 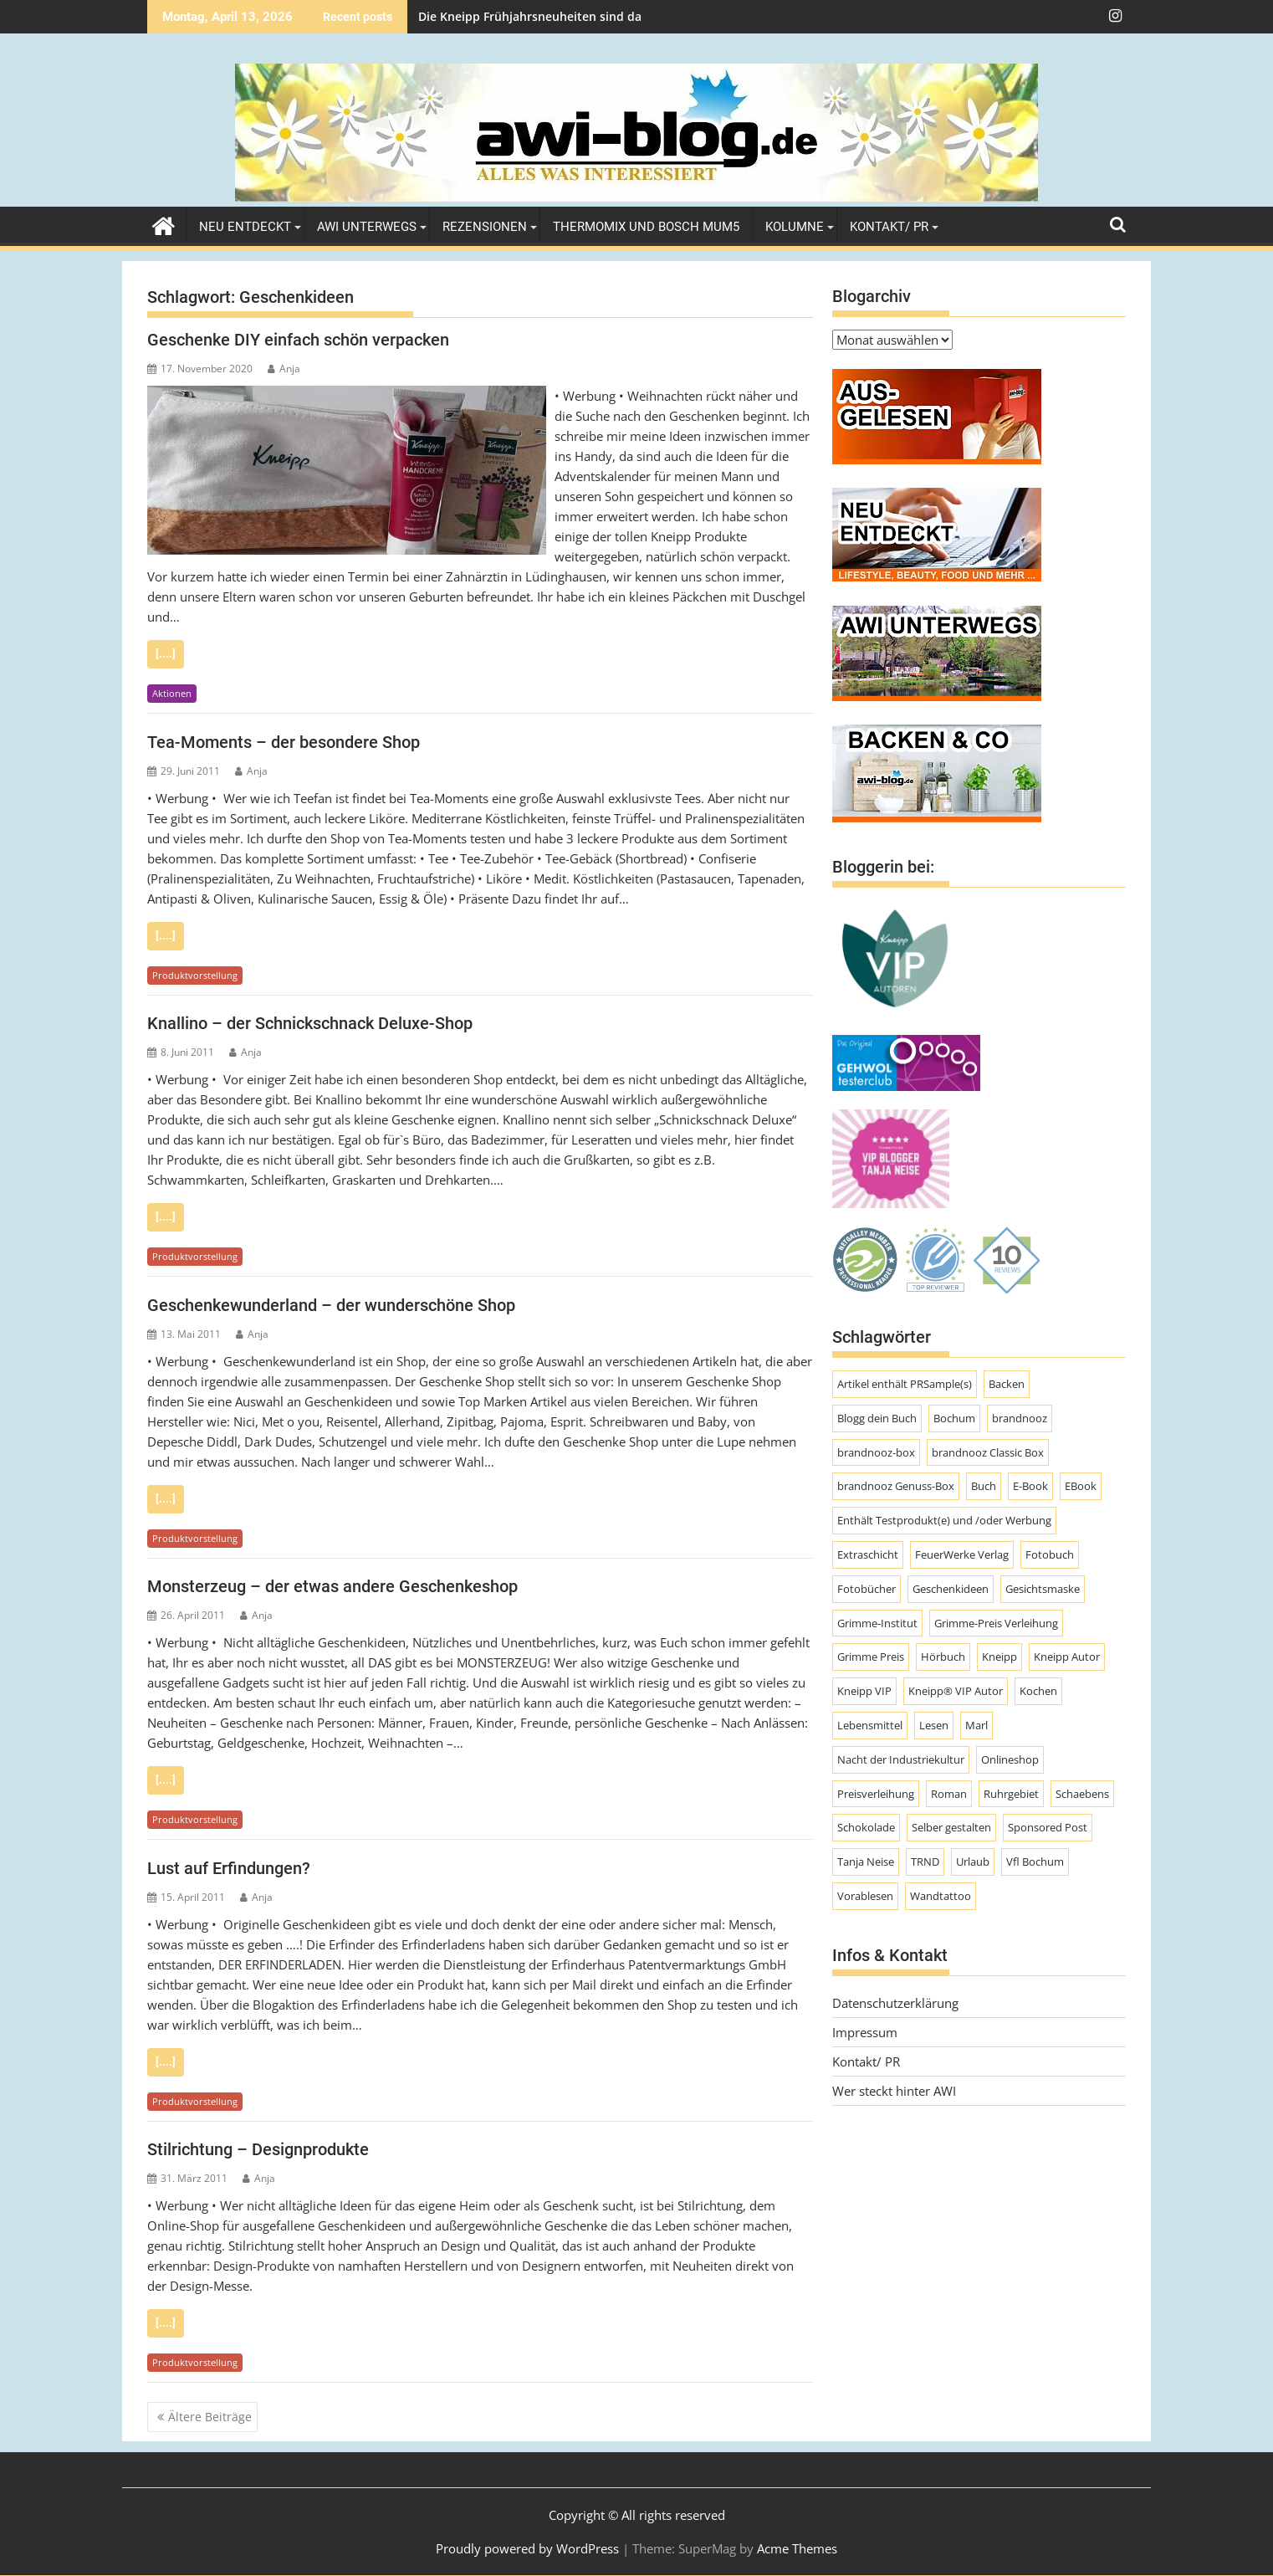 What do you see at coordinates (1030, 1485) in the screenshot?
I see `E-Book [E-Book (7 Einträge)]` at bounding box center [1030, 1485].